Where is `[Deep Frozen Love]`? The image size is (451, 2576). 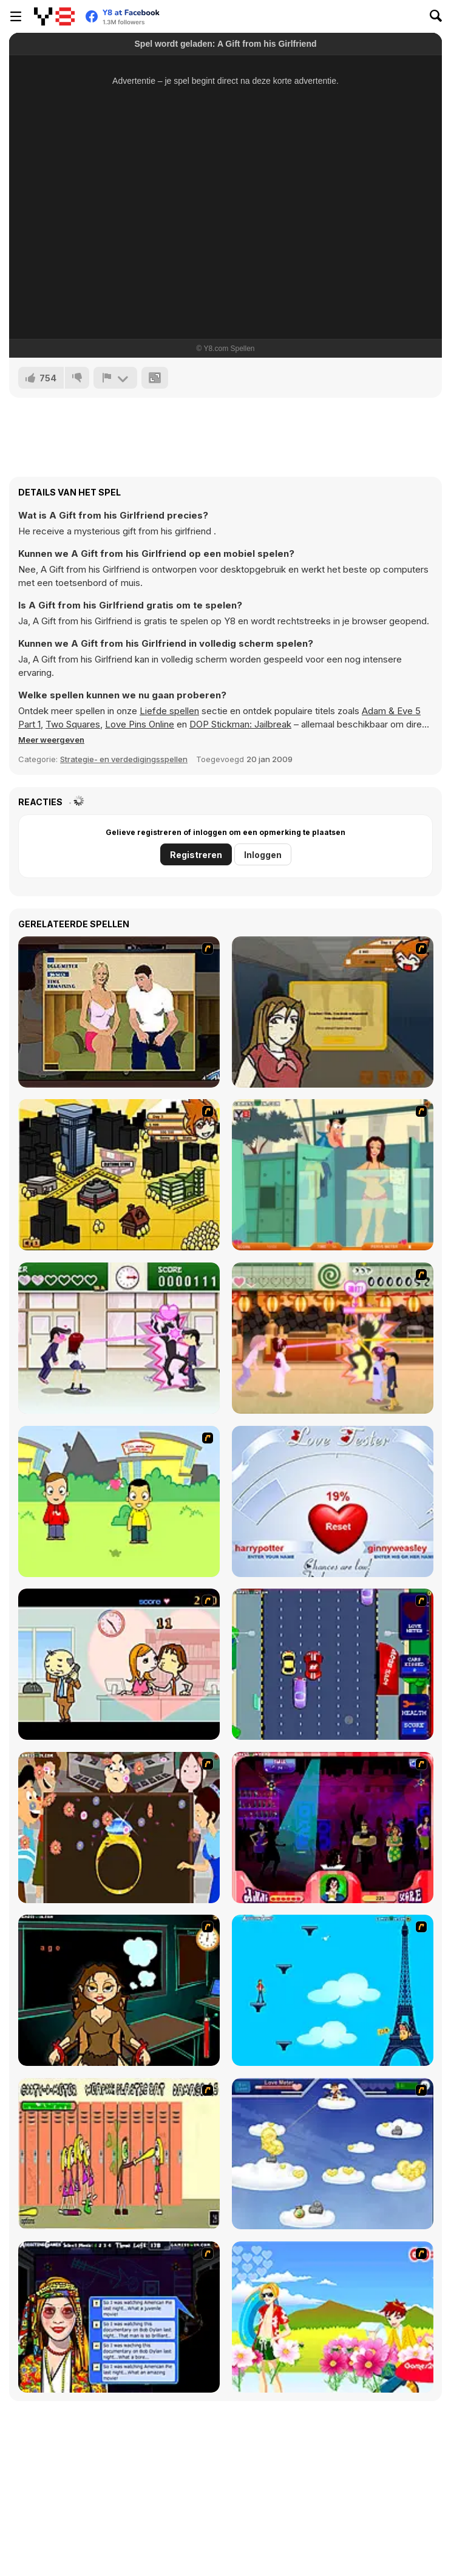
[Deep Frozen Love] is located at coordinates (119, 1990).